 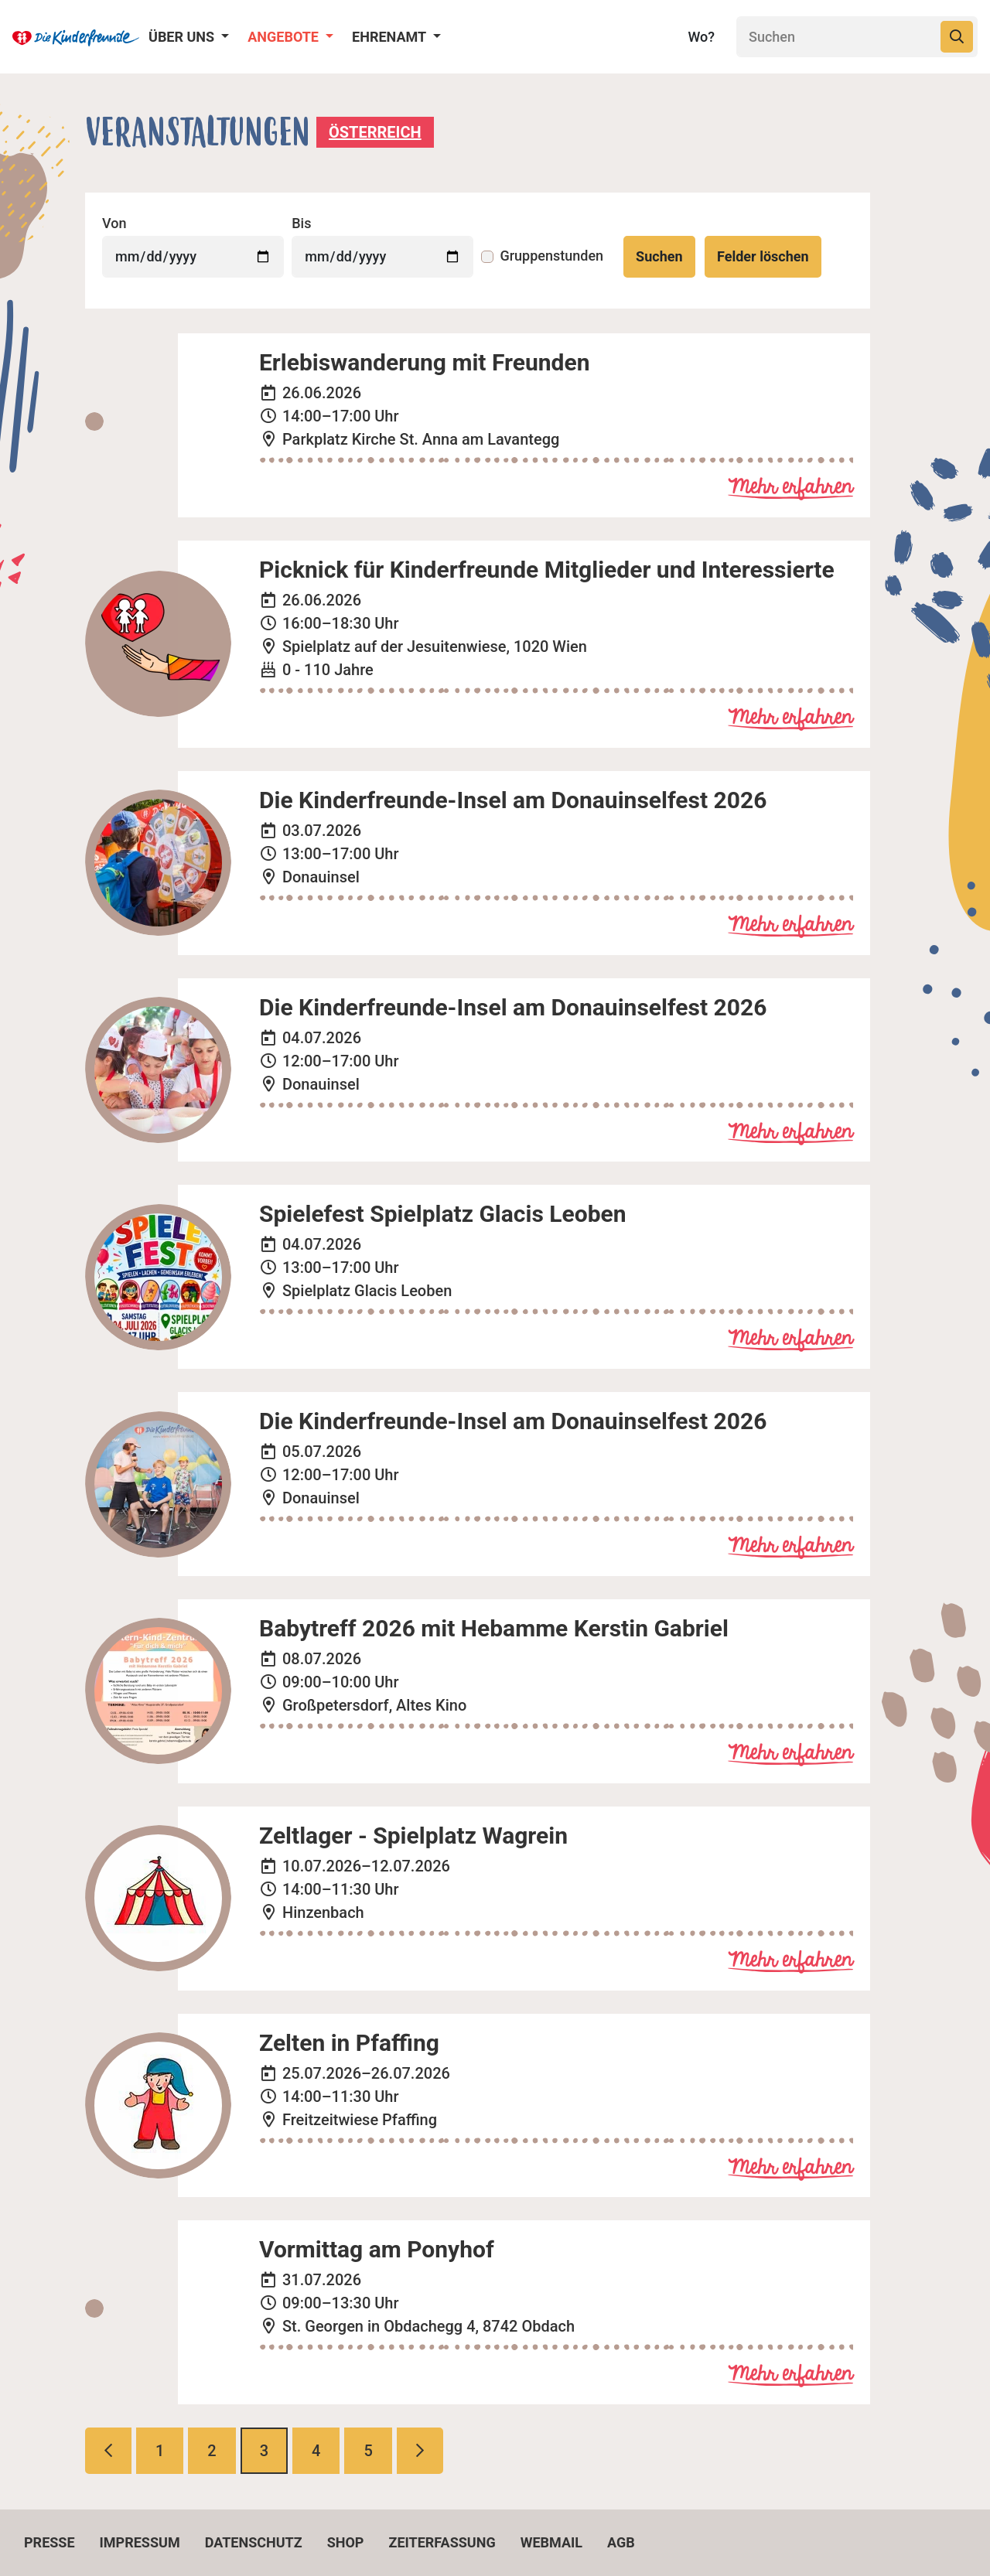 What do you see at coordinates (836, 37) in the screenshot?
I see `[Suchen]` at bounding box center [836, 37].